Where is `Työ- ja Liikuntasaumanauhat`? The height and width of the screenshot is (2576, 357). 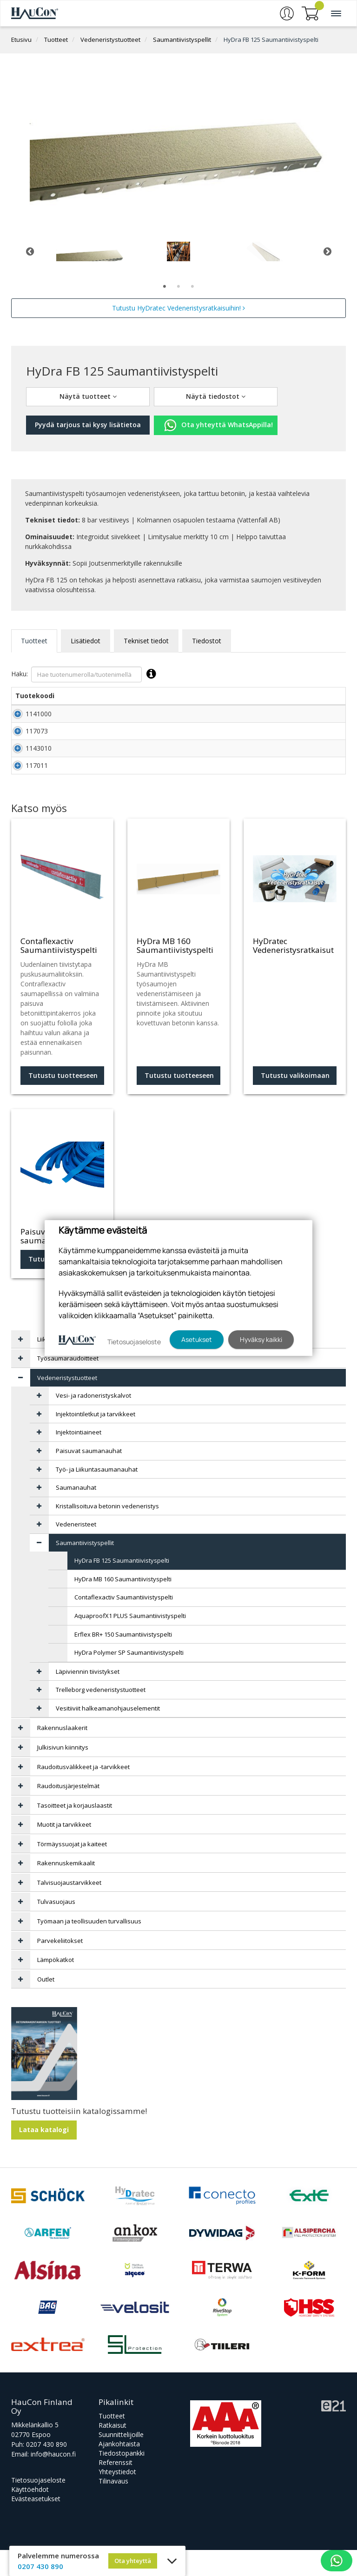
Työ- ja Liikuntasaumanauhat is located at coordinates (97, 1495).